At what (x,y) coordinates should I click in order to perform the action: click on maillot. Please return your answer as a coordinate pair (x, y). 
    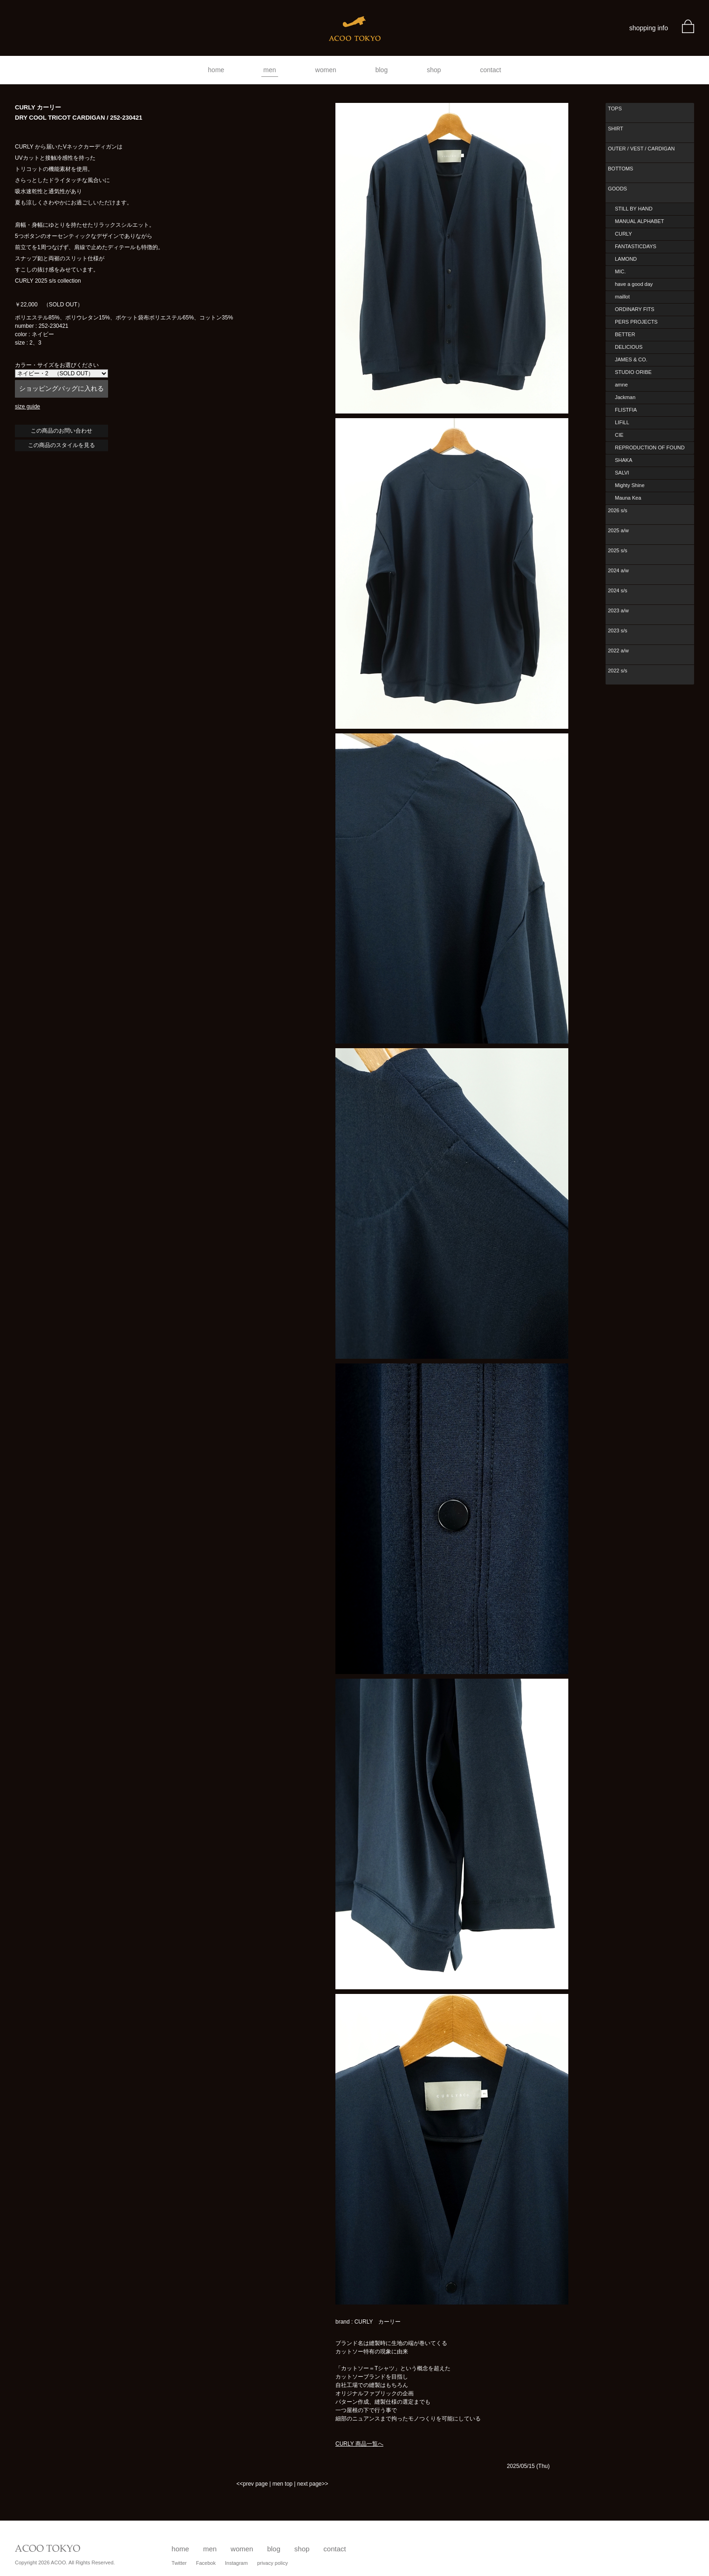
    Looking at the image, I should click on (622, 296).